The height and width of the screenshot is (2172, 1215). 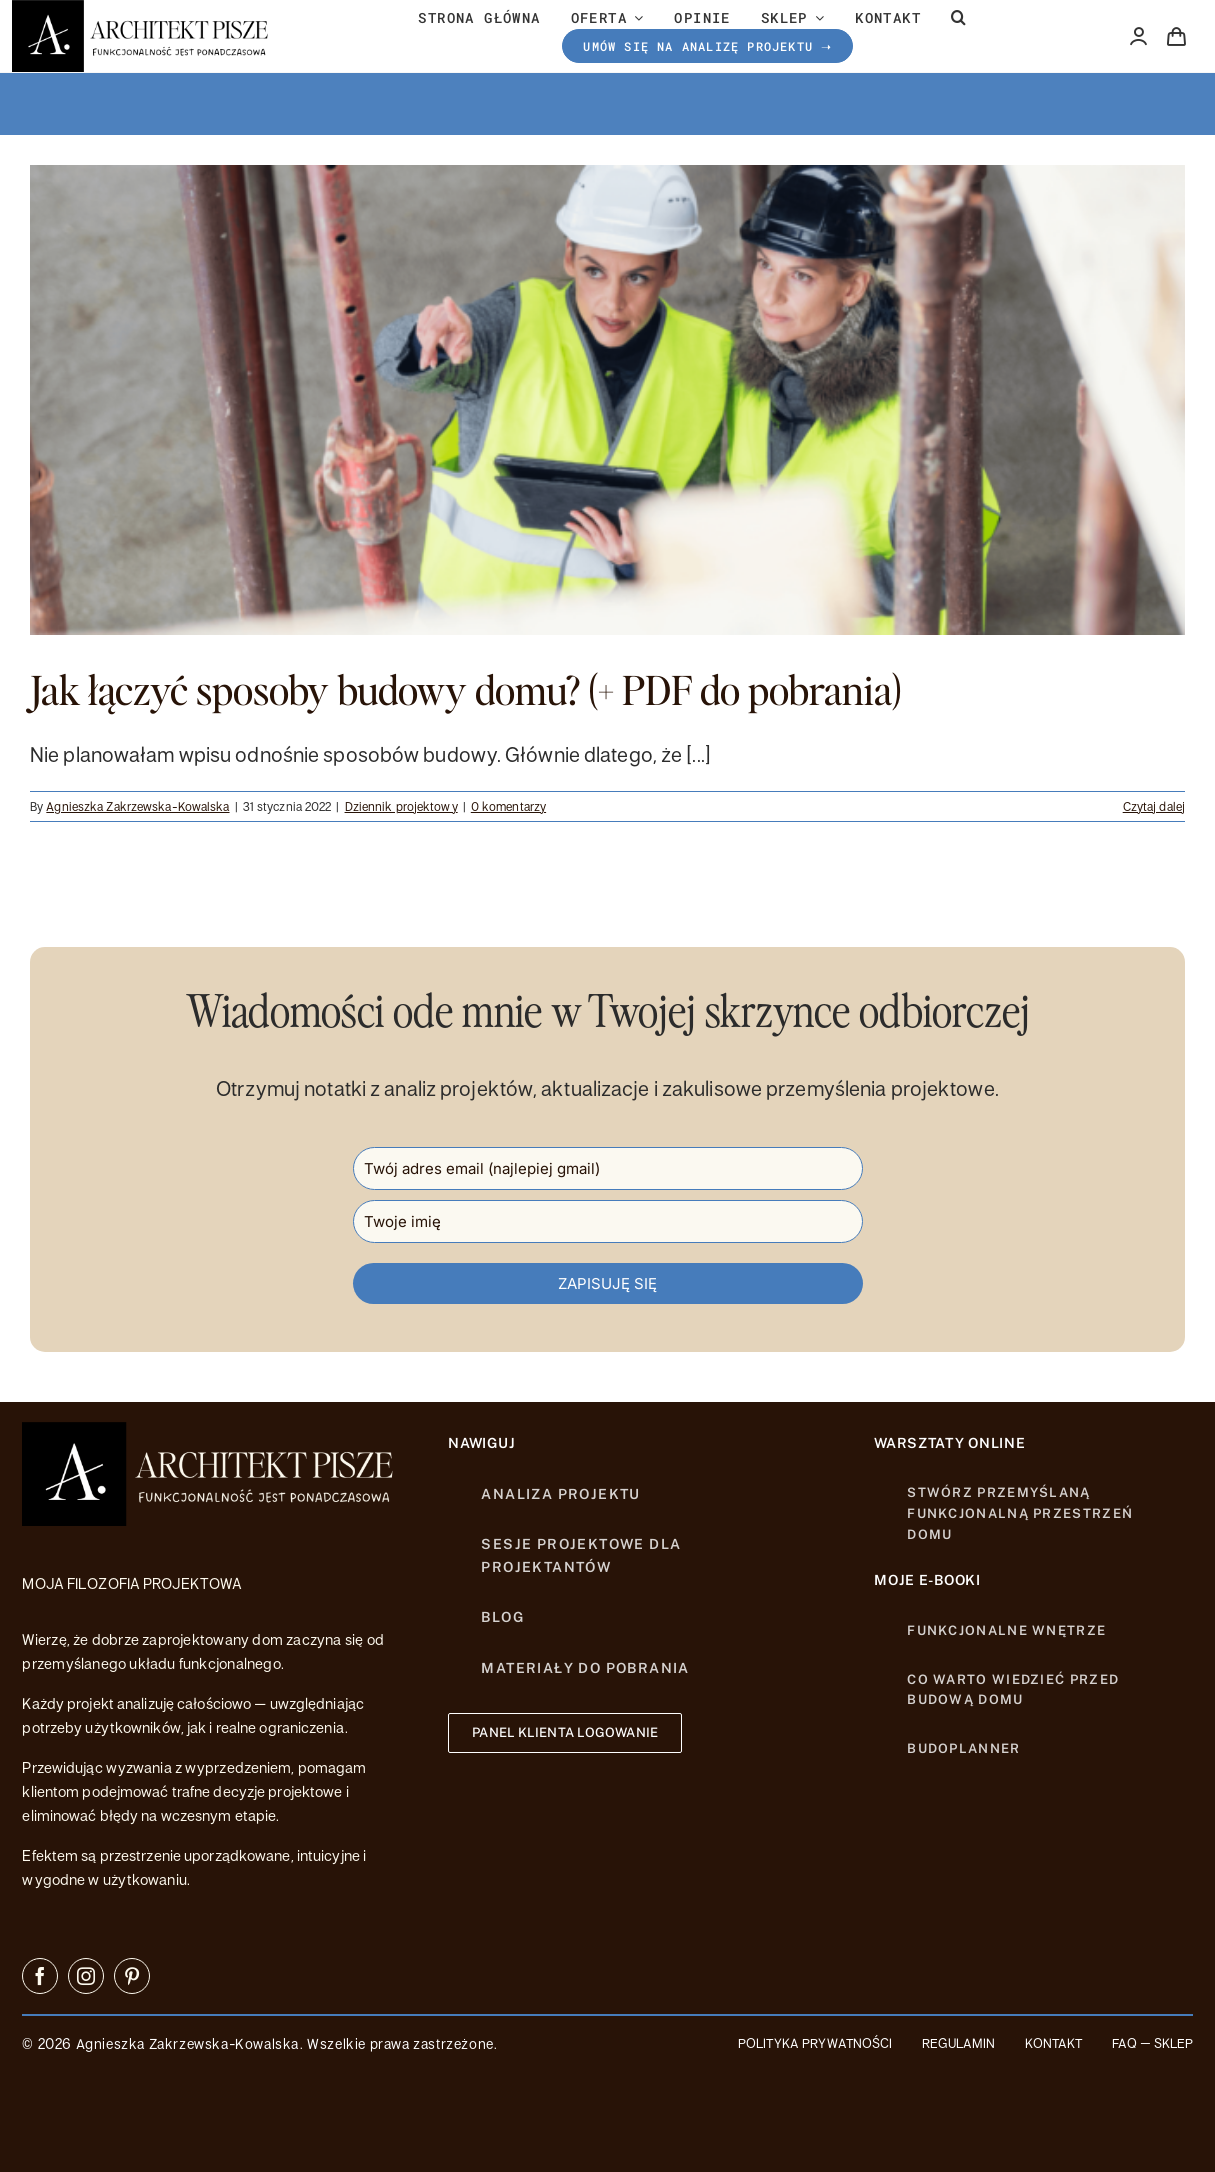 What do you see at coordinates (211, 1432) in the screenshot?
I see `[httpsarchitektpisze-LOGO-26]` at bounding box center [211, 1432].